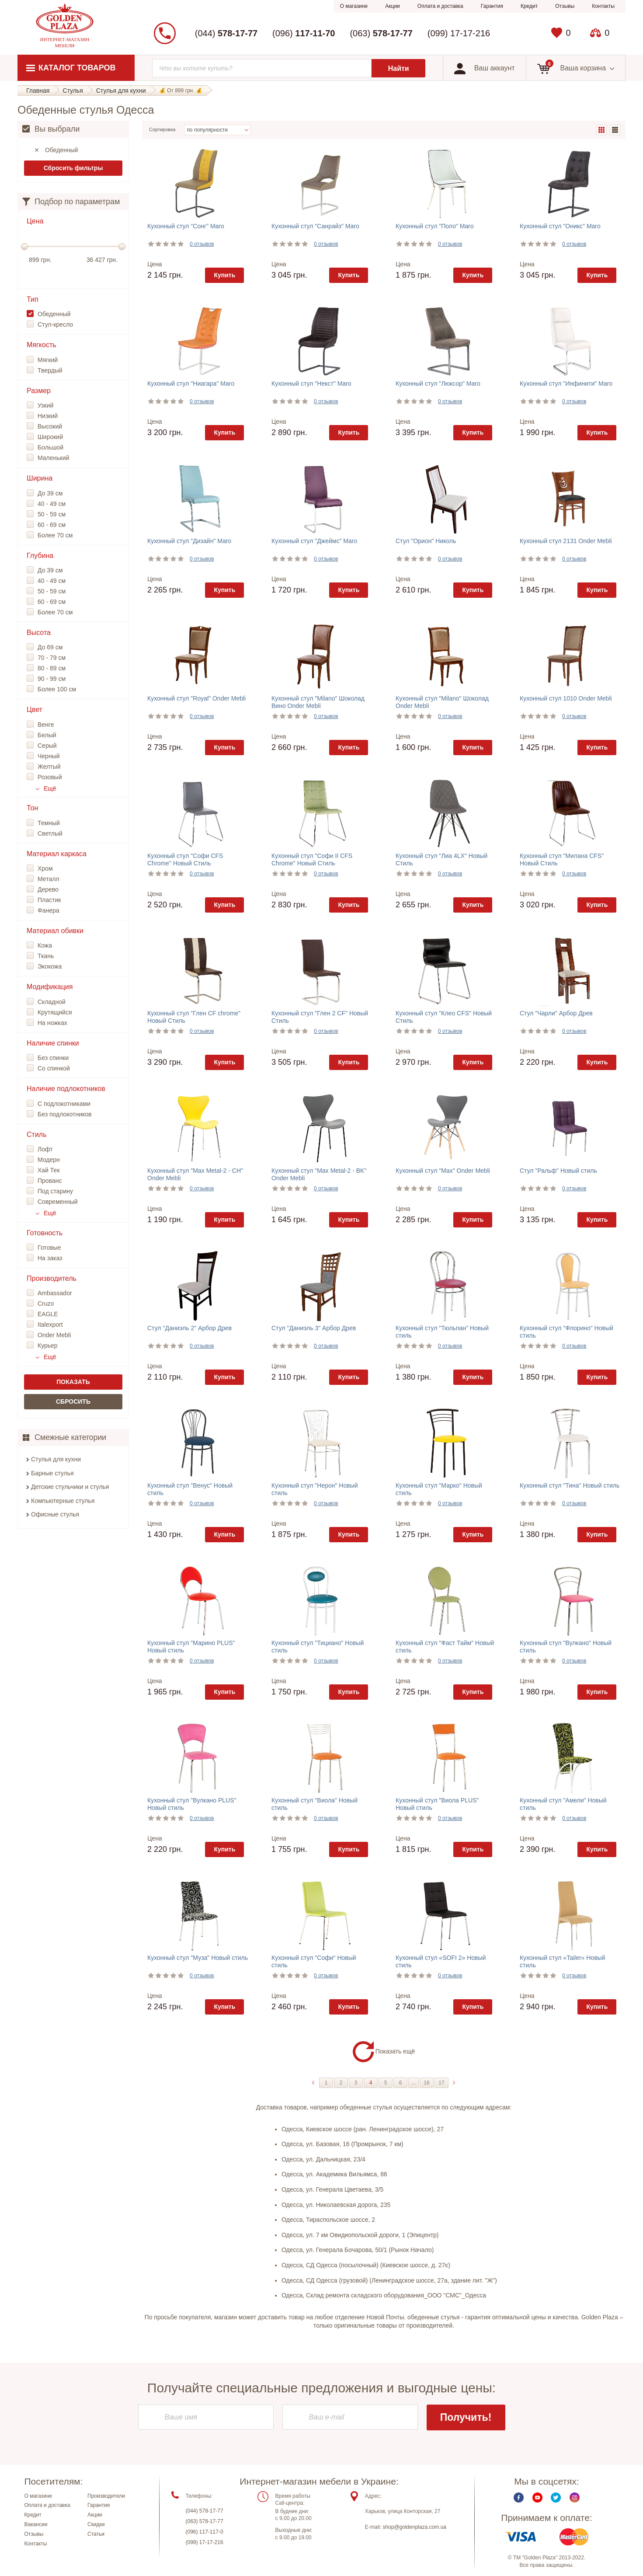  I want to click on shop@goldenplaza.com.ua, so click(414, 2528).